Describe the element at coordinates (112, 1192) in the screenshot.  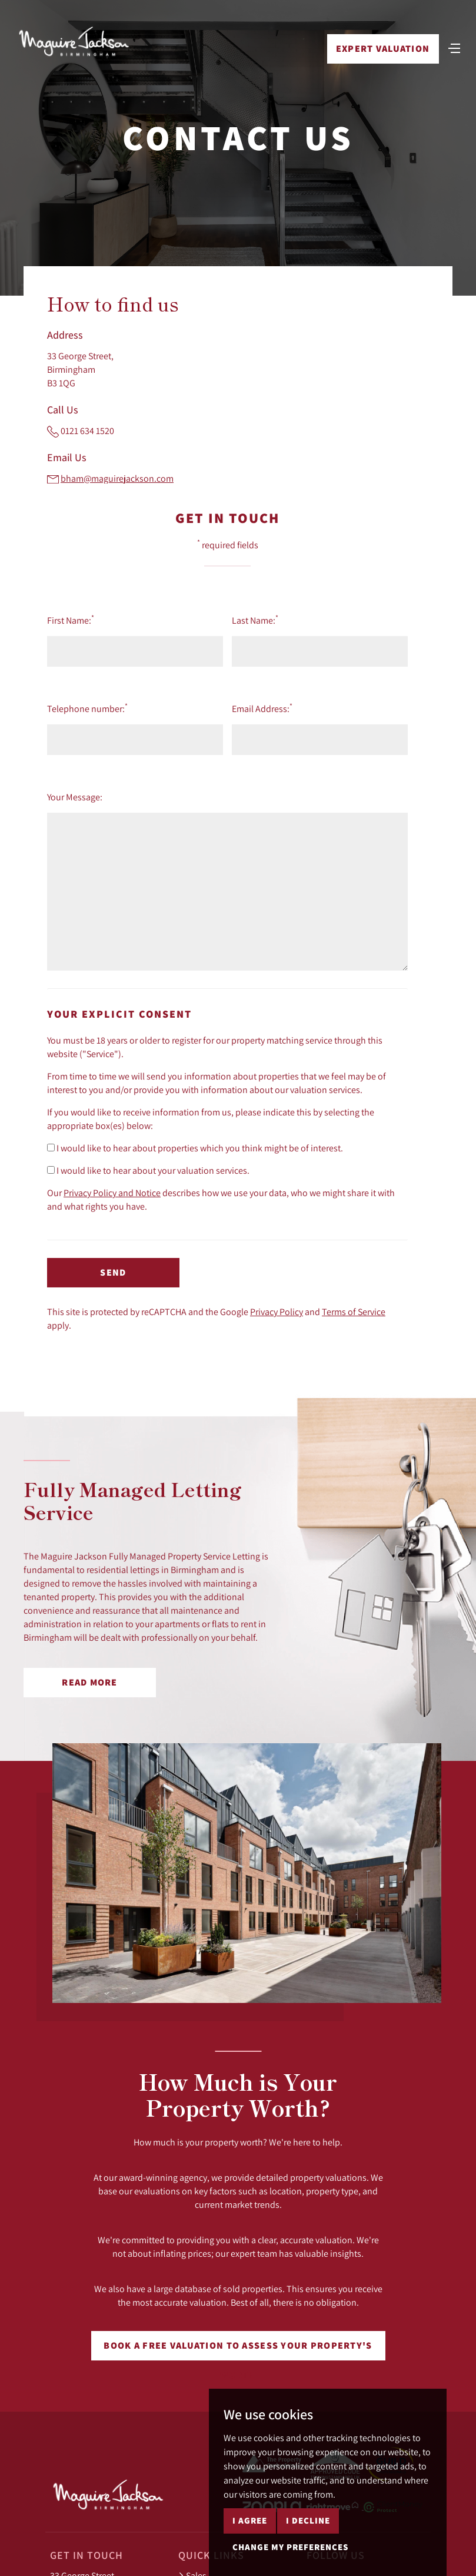
I see `Privacy Policy and Notice` at that location.